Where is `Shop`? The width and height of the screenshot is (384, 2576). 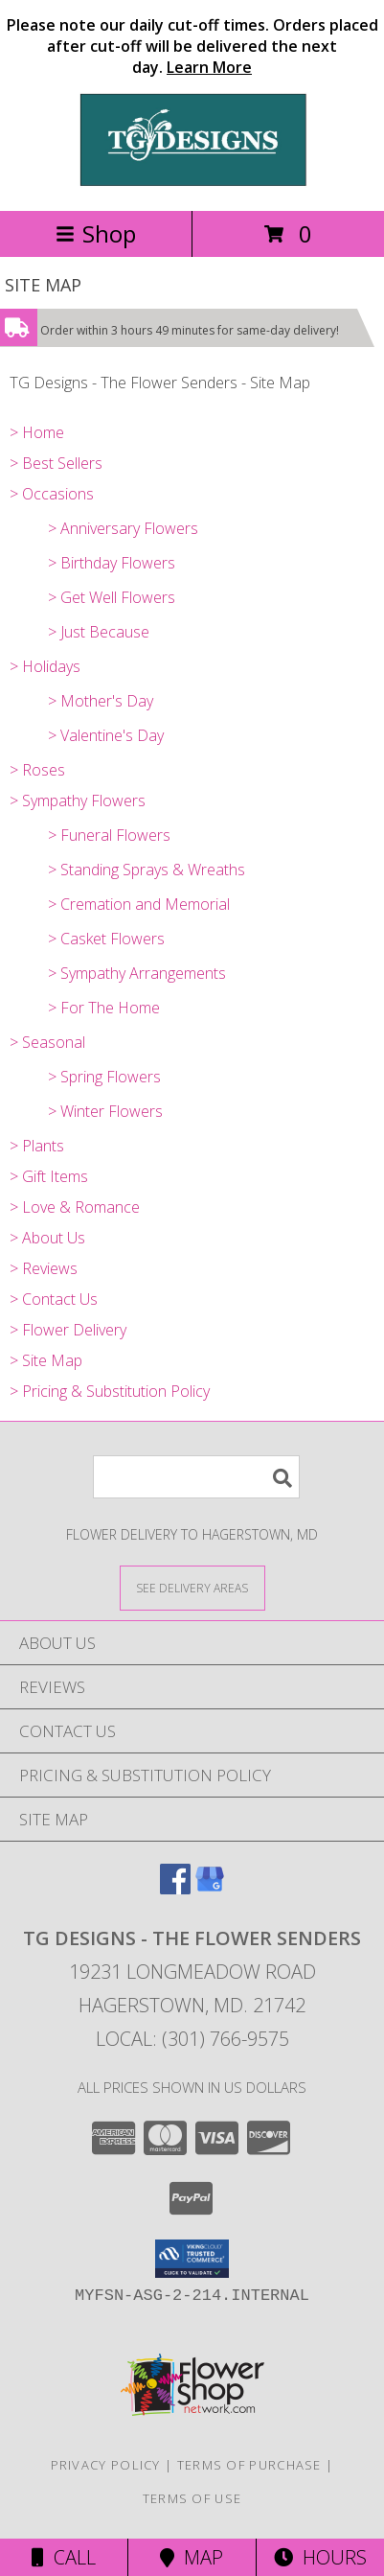
Shop is located at coordinates (96, 233).